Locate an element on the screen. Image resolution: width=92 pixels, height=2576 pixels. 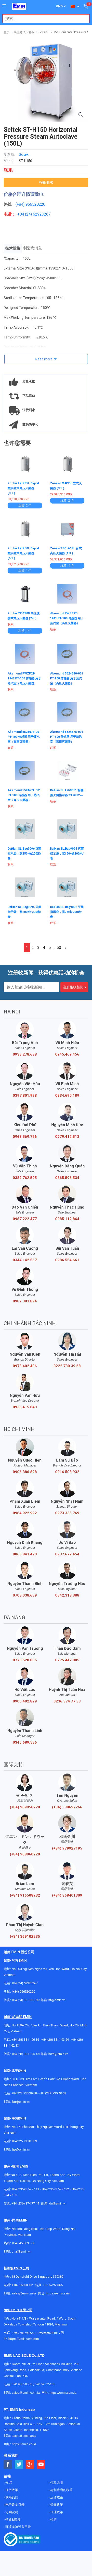
+ 84916508932 is located at coordinates (22, 2285).